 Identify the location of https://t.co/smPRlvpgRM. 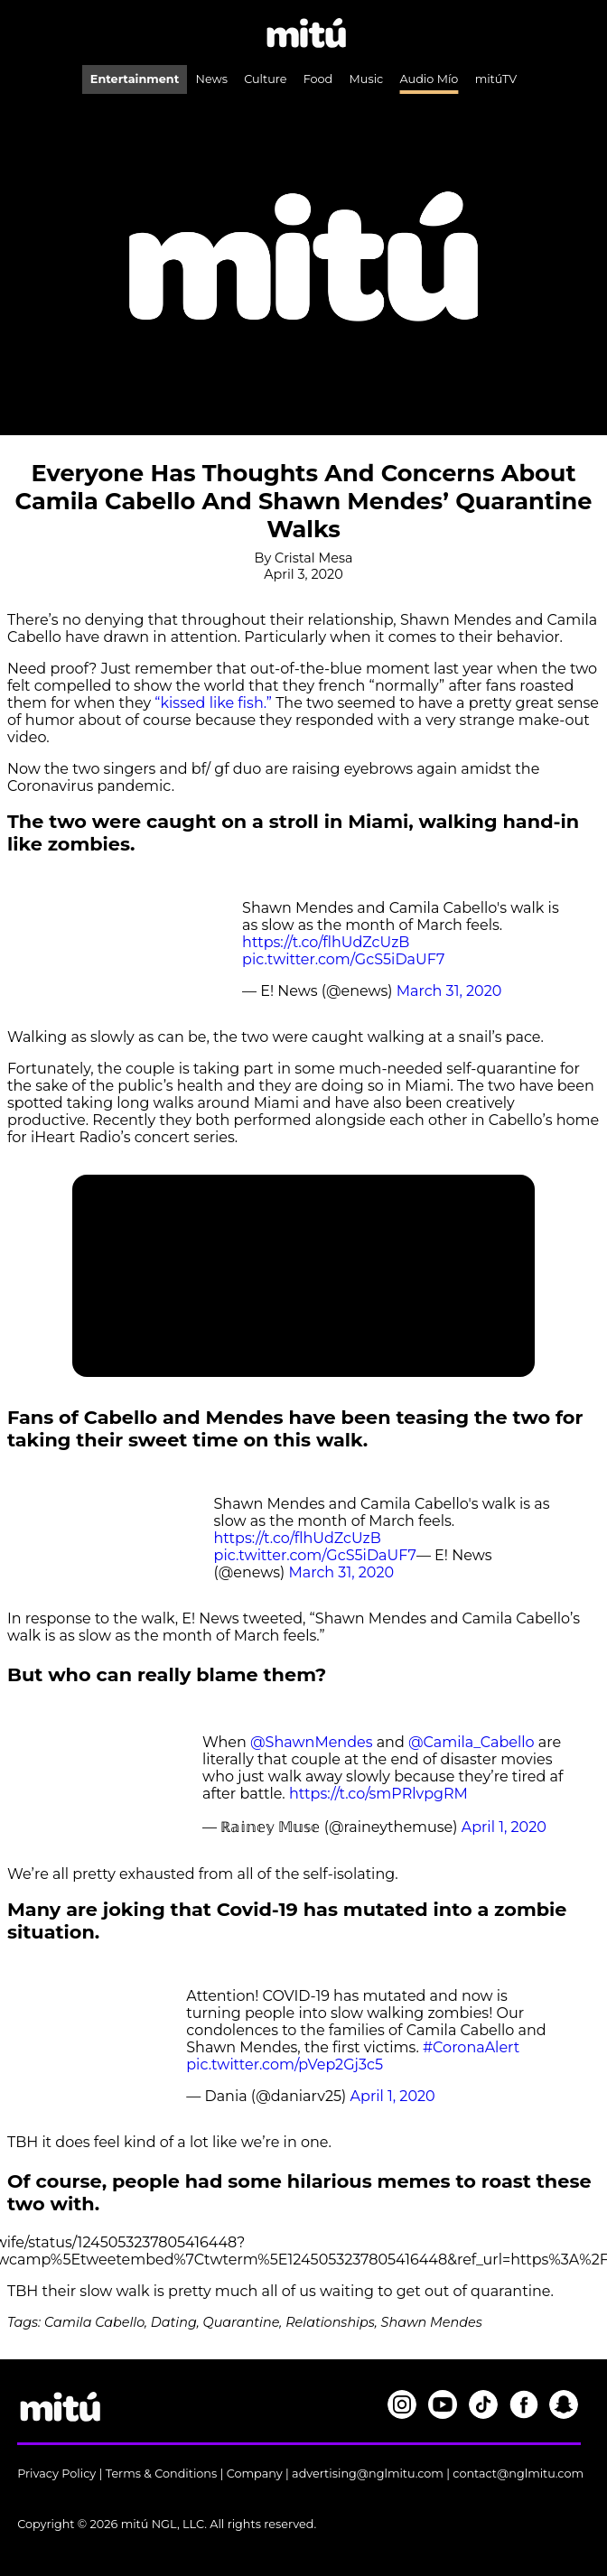
(378, 1793).